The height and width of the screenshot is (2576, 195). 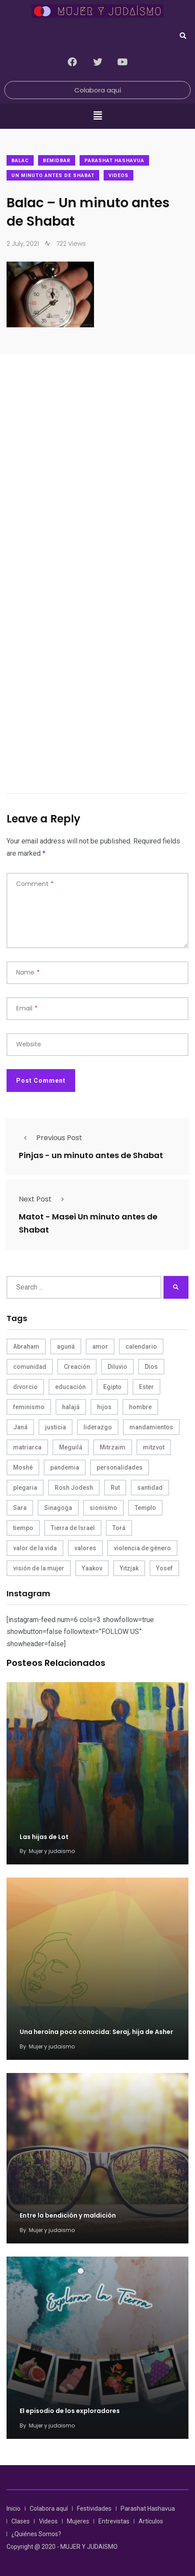 I want to click on Moshé [Moshé (15 items)], so click(x=23, y=1467).